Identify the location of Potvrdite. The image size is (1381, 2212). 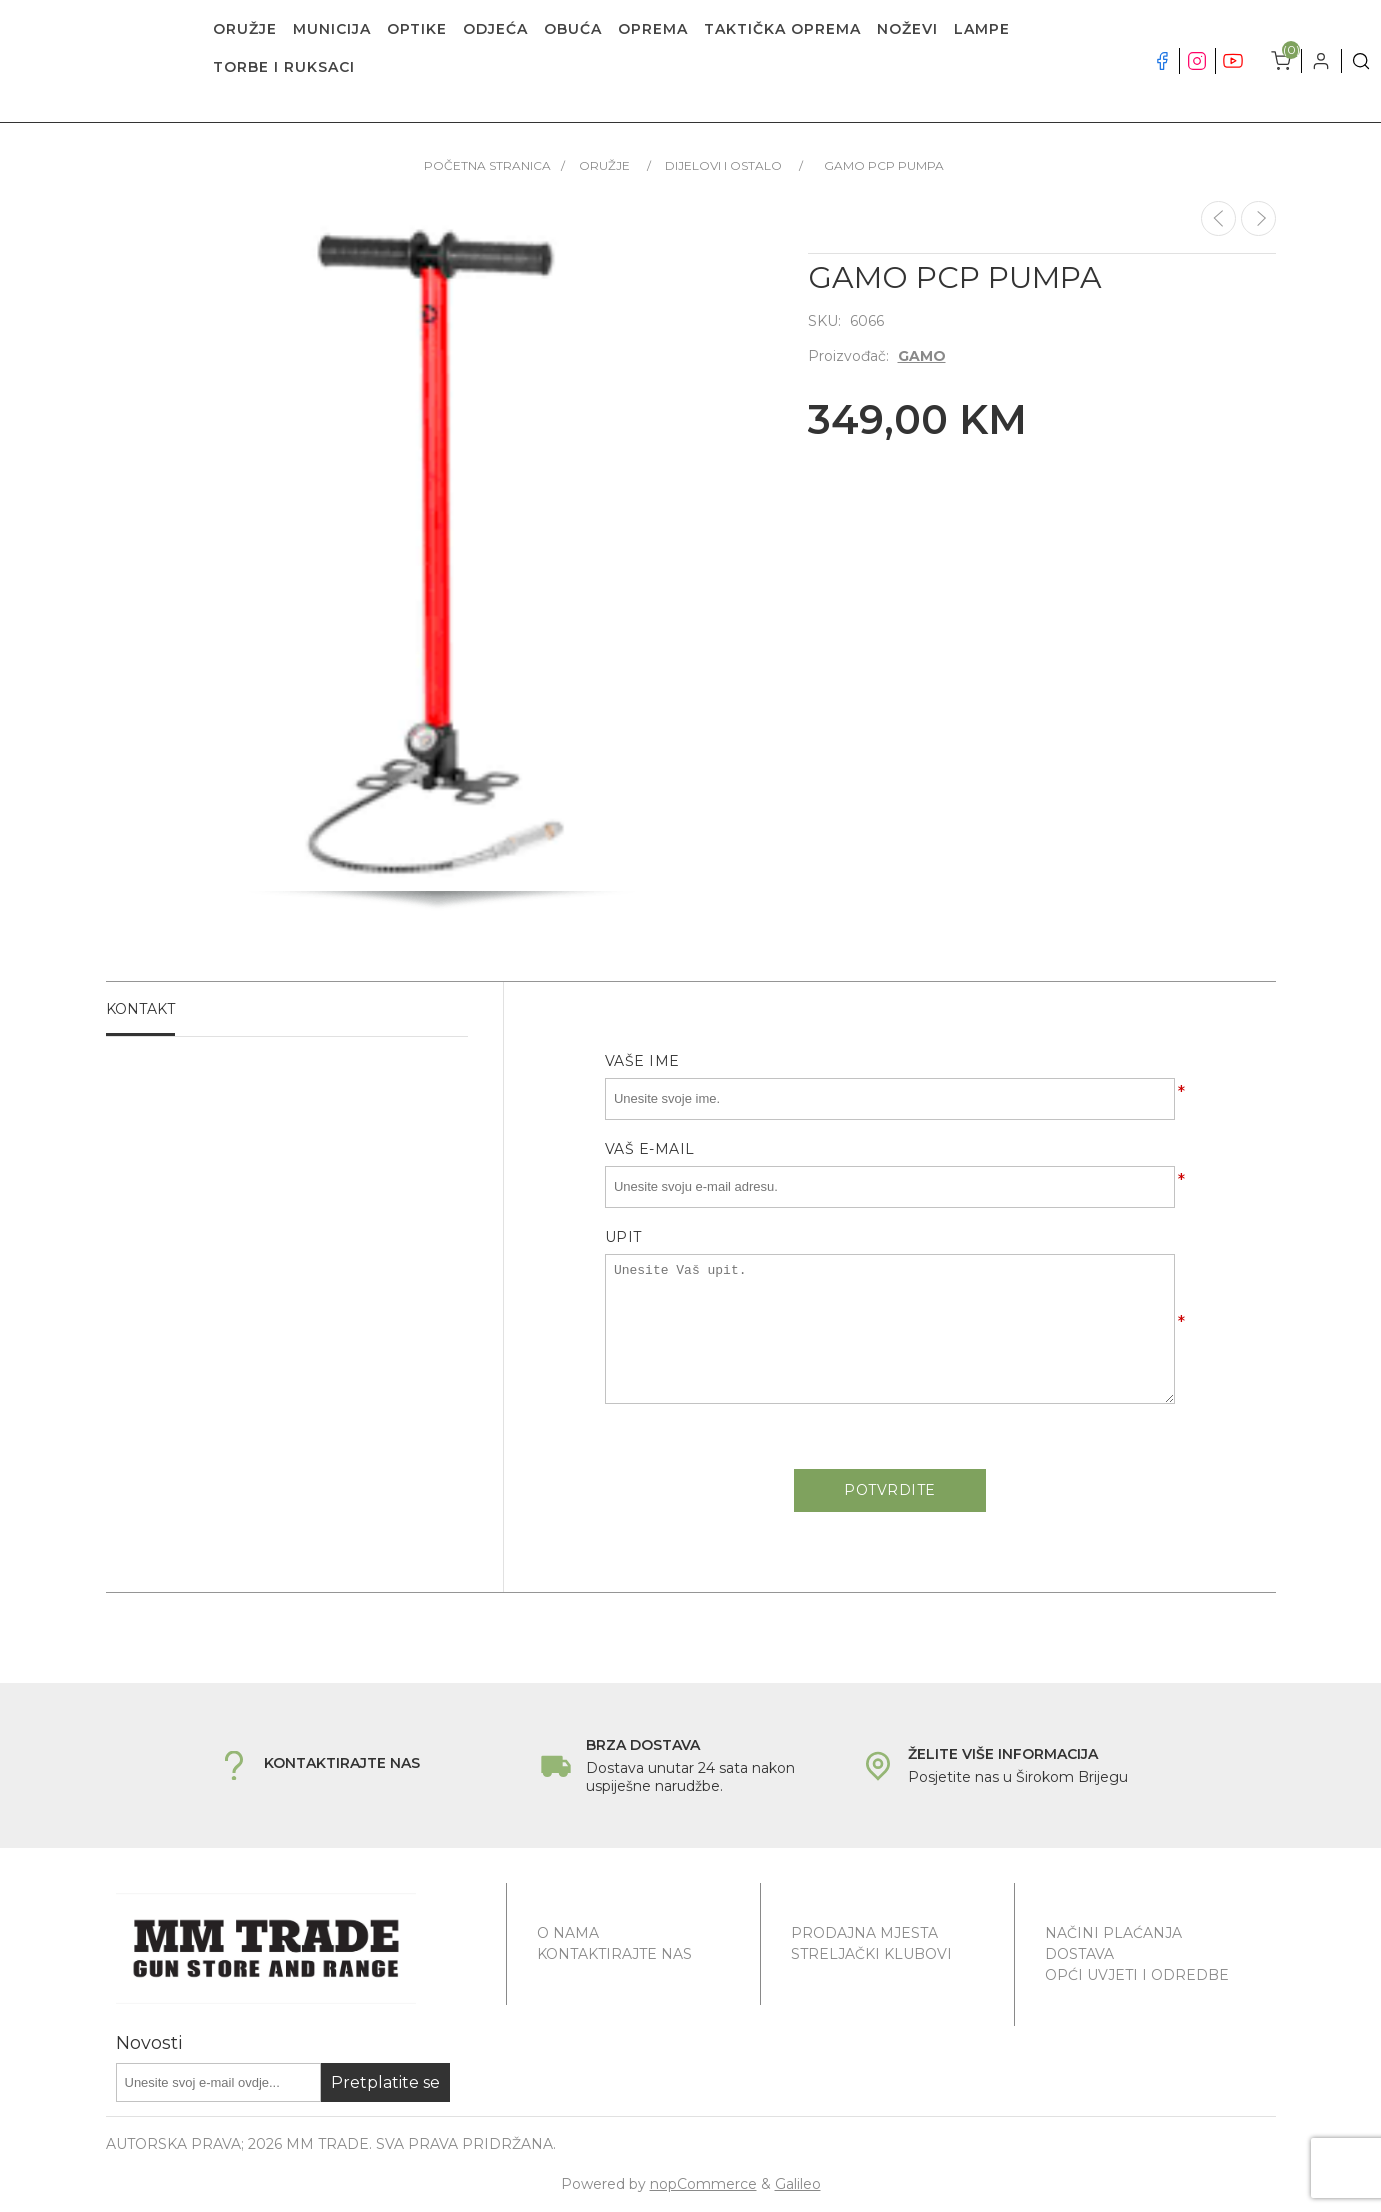
(890, 1490).